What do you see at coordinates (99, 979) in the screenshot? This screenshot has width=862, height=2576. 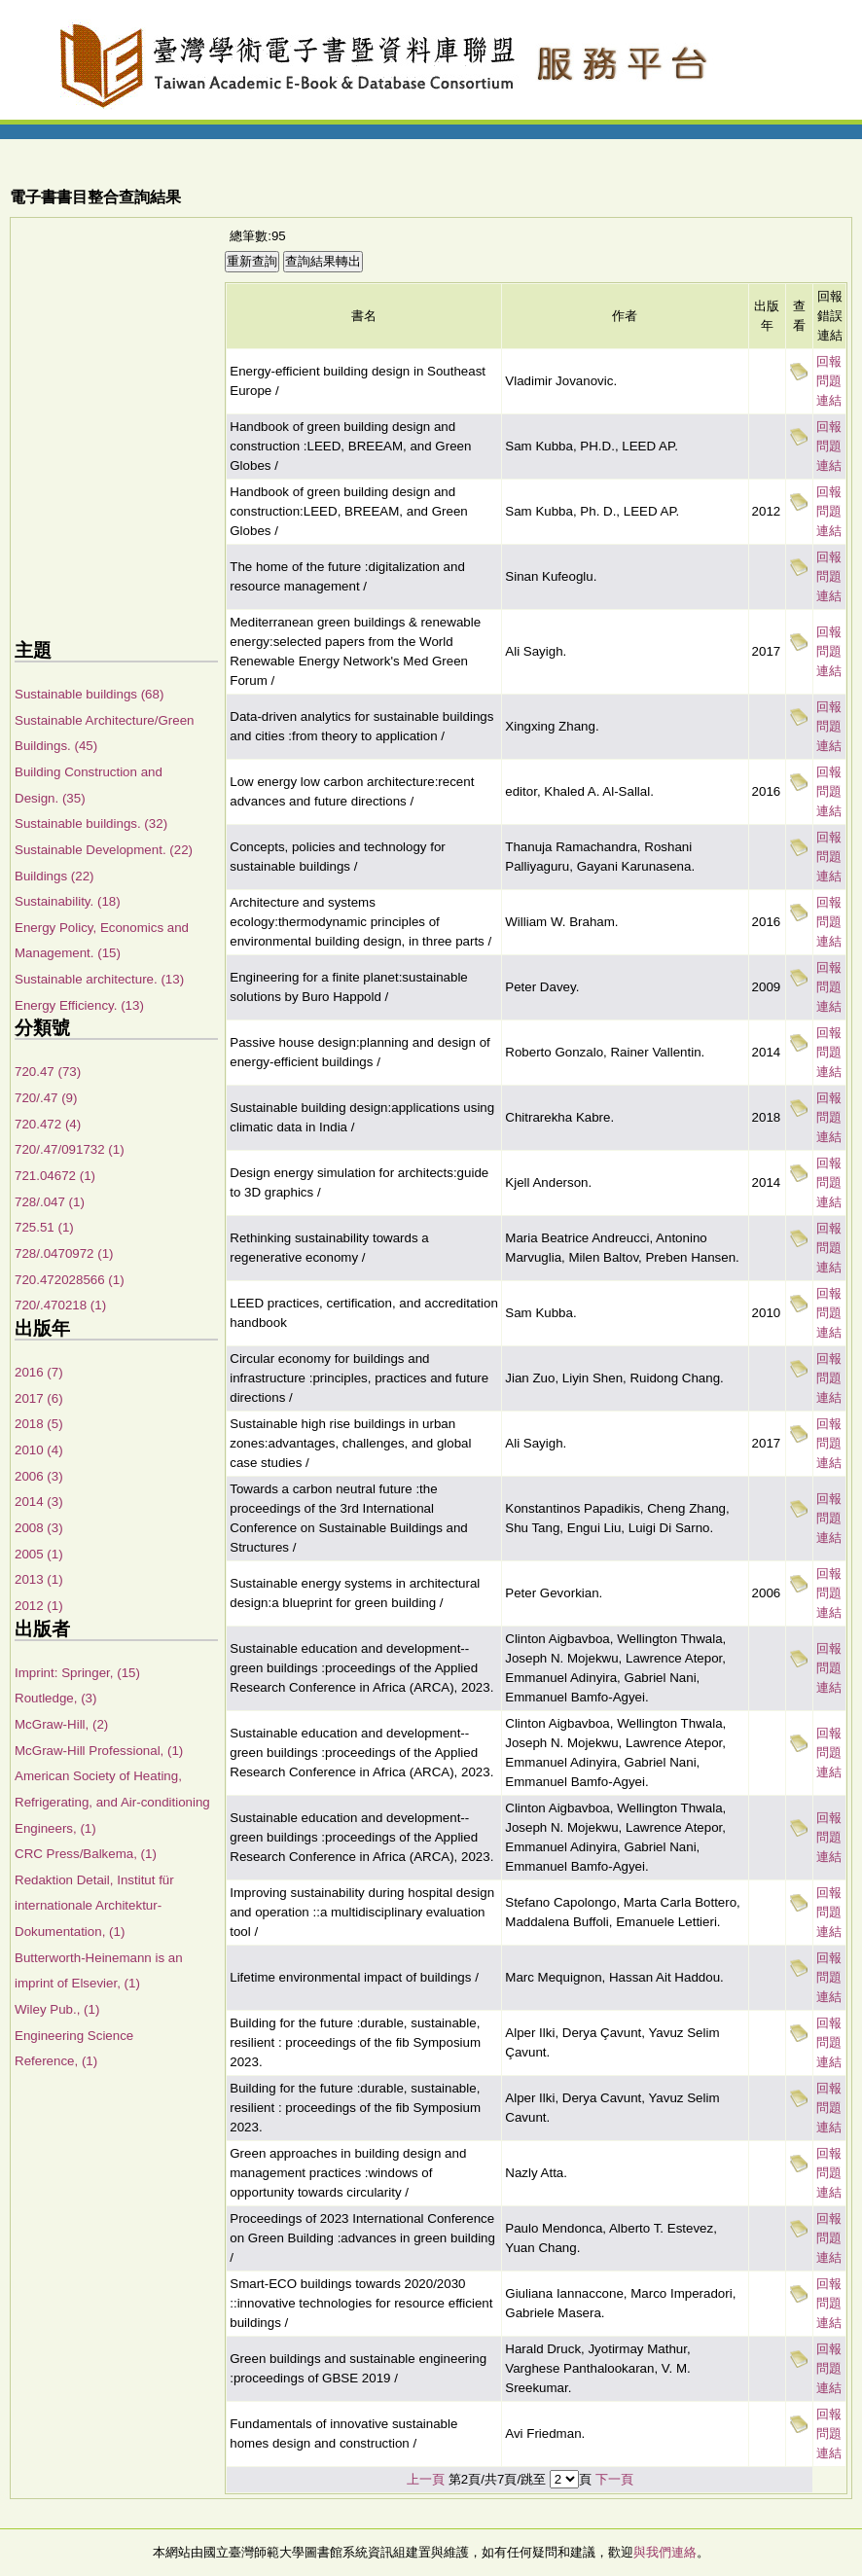 I see `Sustainable architecture. (13)` at bounding box center [99, 979].